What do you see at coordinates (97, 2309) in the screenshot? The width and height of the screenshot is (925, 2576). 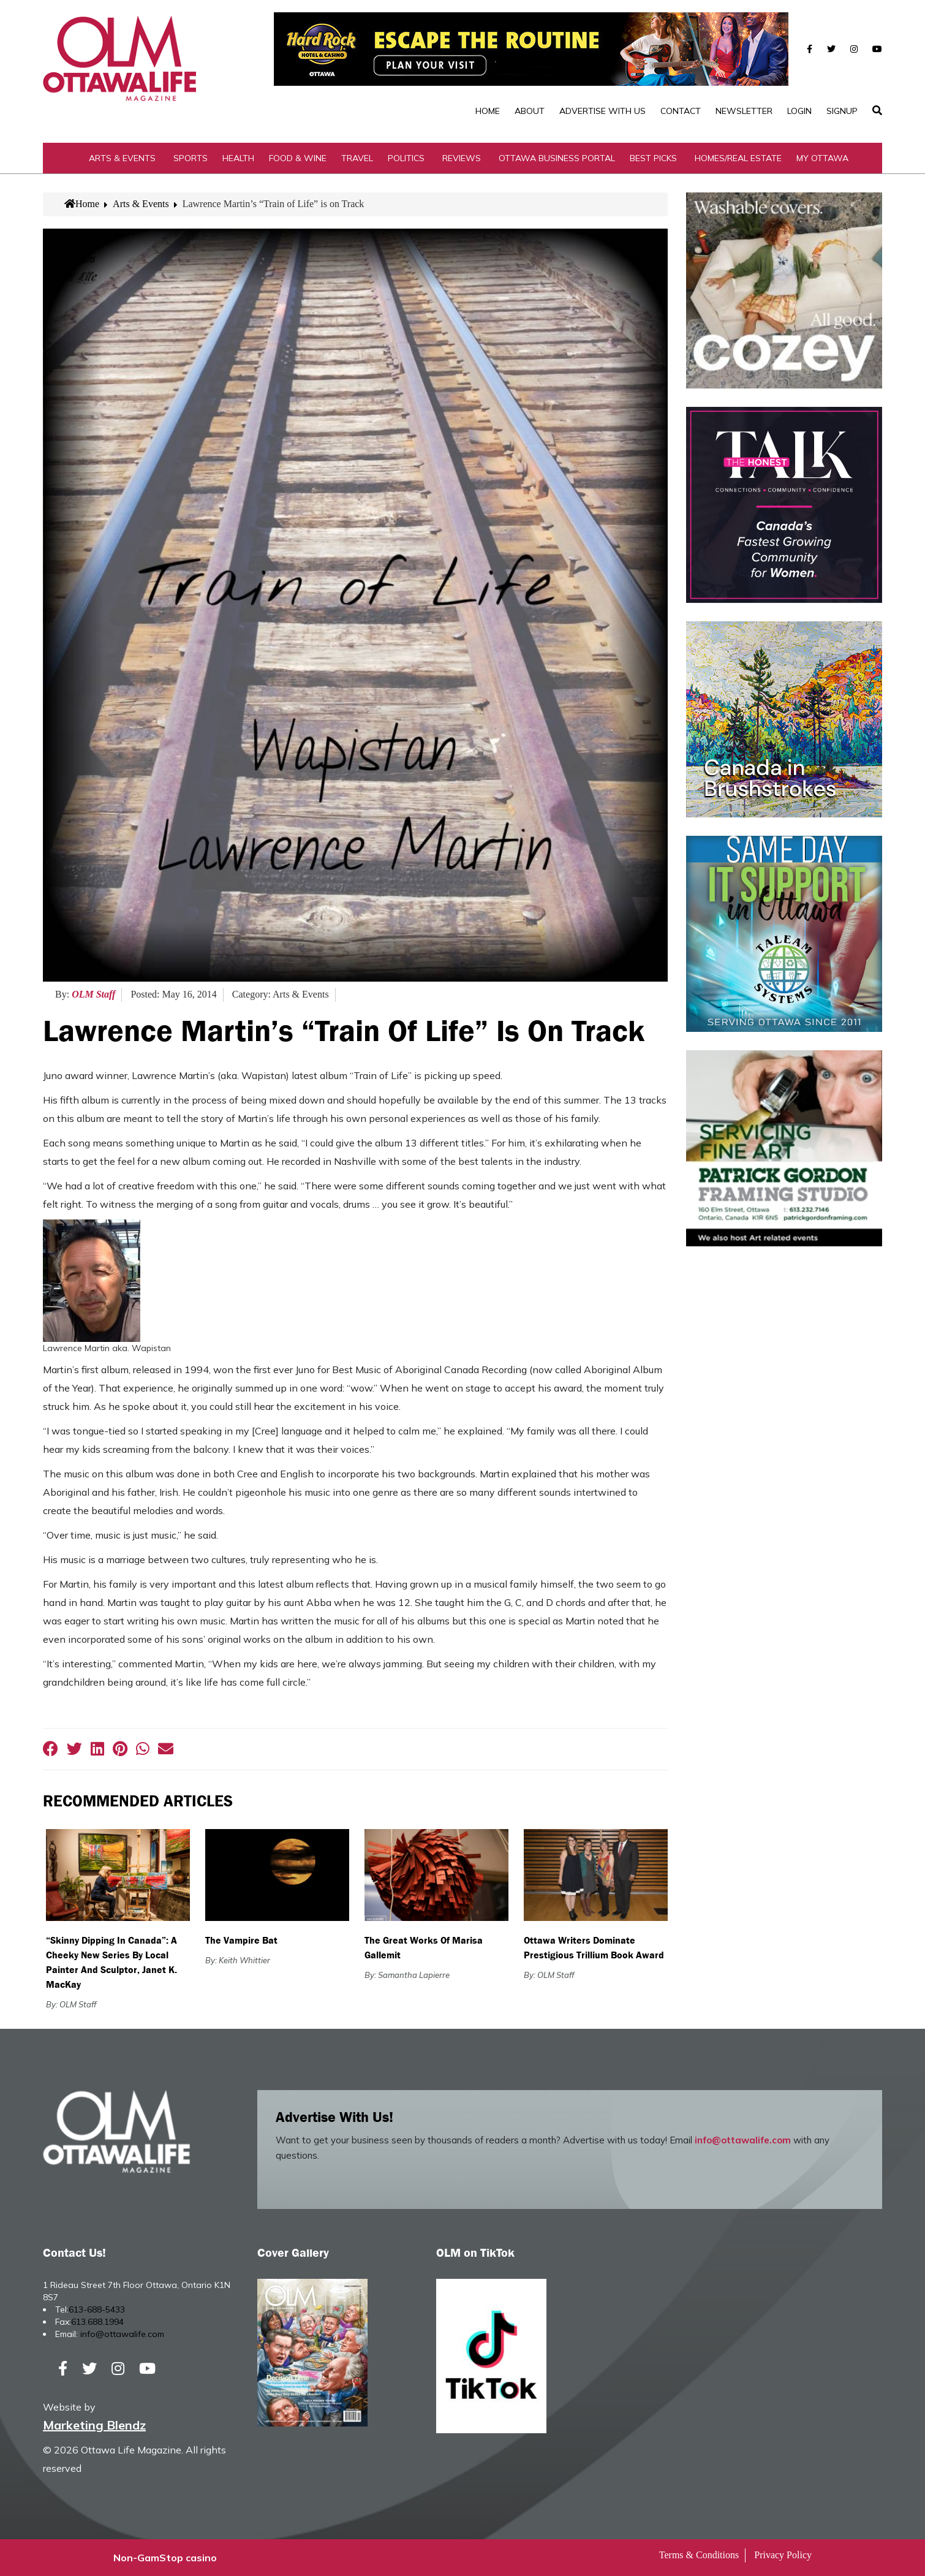 I see `613-688-5433` at bounding box center [97, 2309].